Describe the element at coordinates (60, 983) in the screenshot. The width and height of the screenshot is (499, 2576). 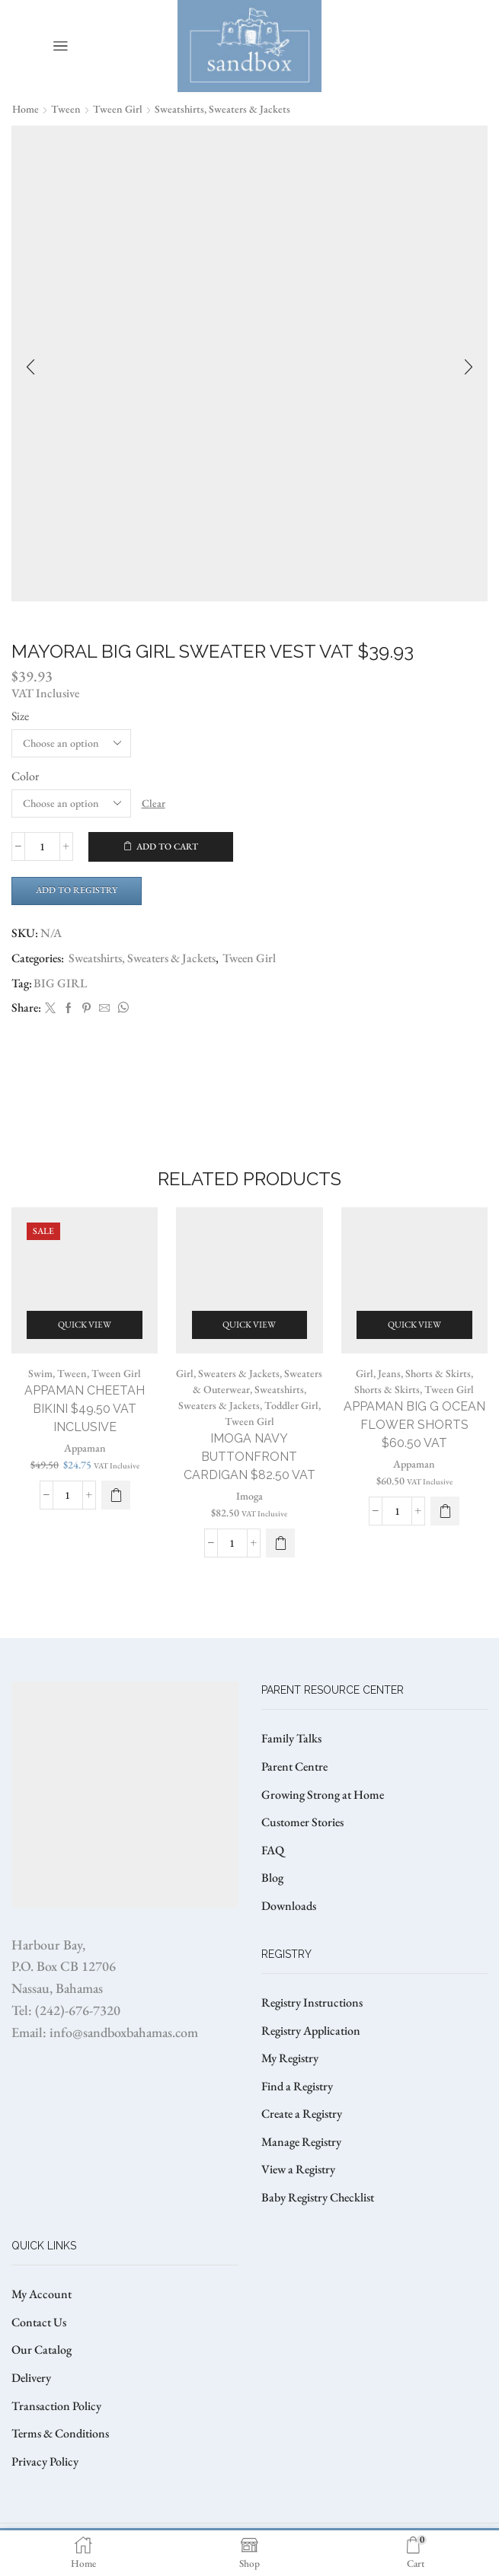
I see `BIG GIRL` at that location.